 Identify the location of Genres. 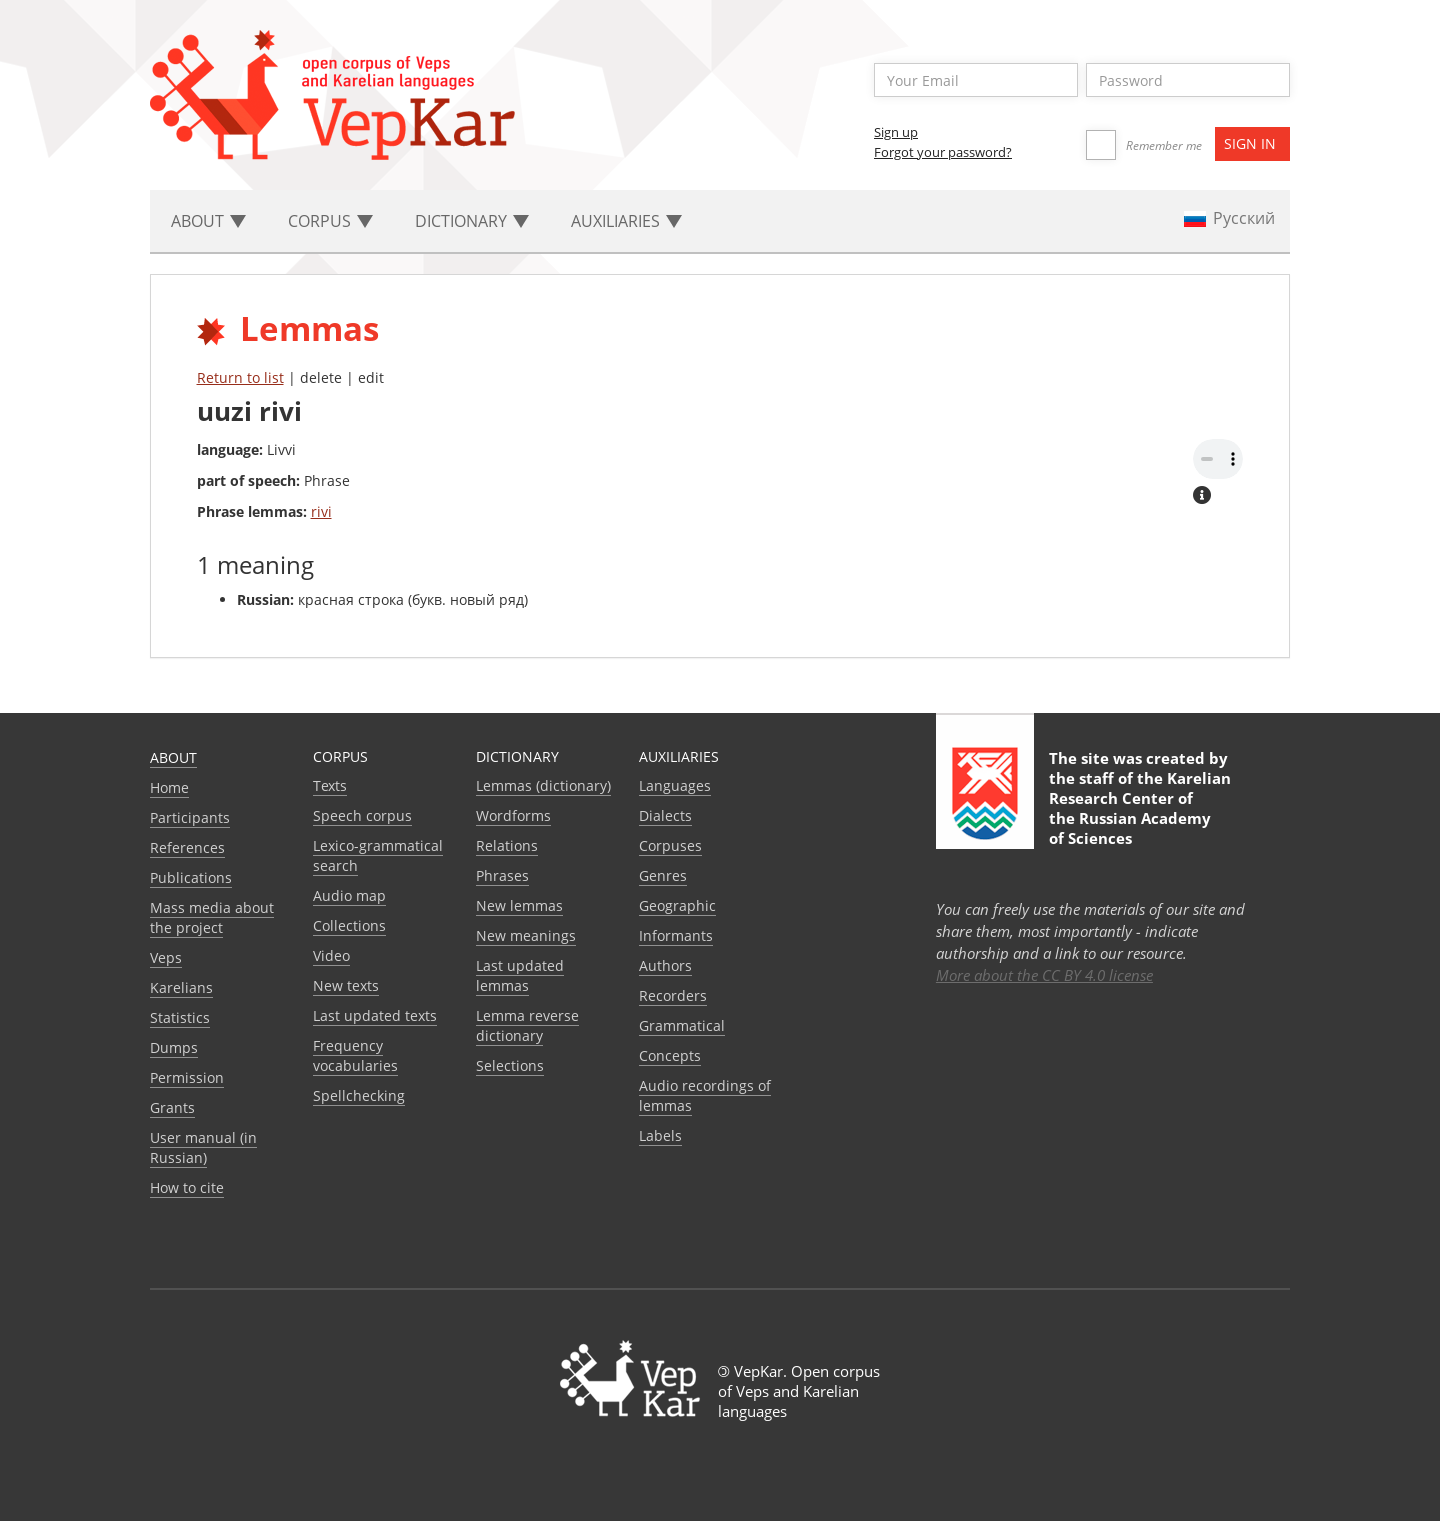
(663, 875).